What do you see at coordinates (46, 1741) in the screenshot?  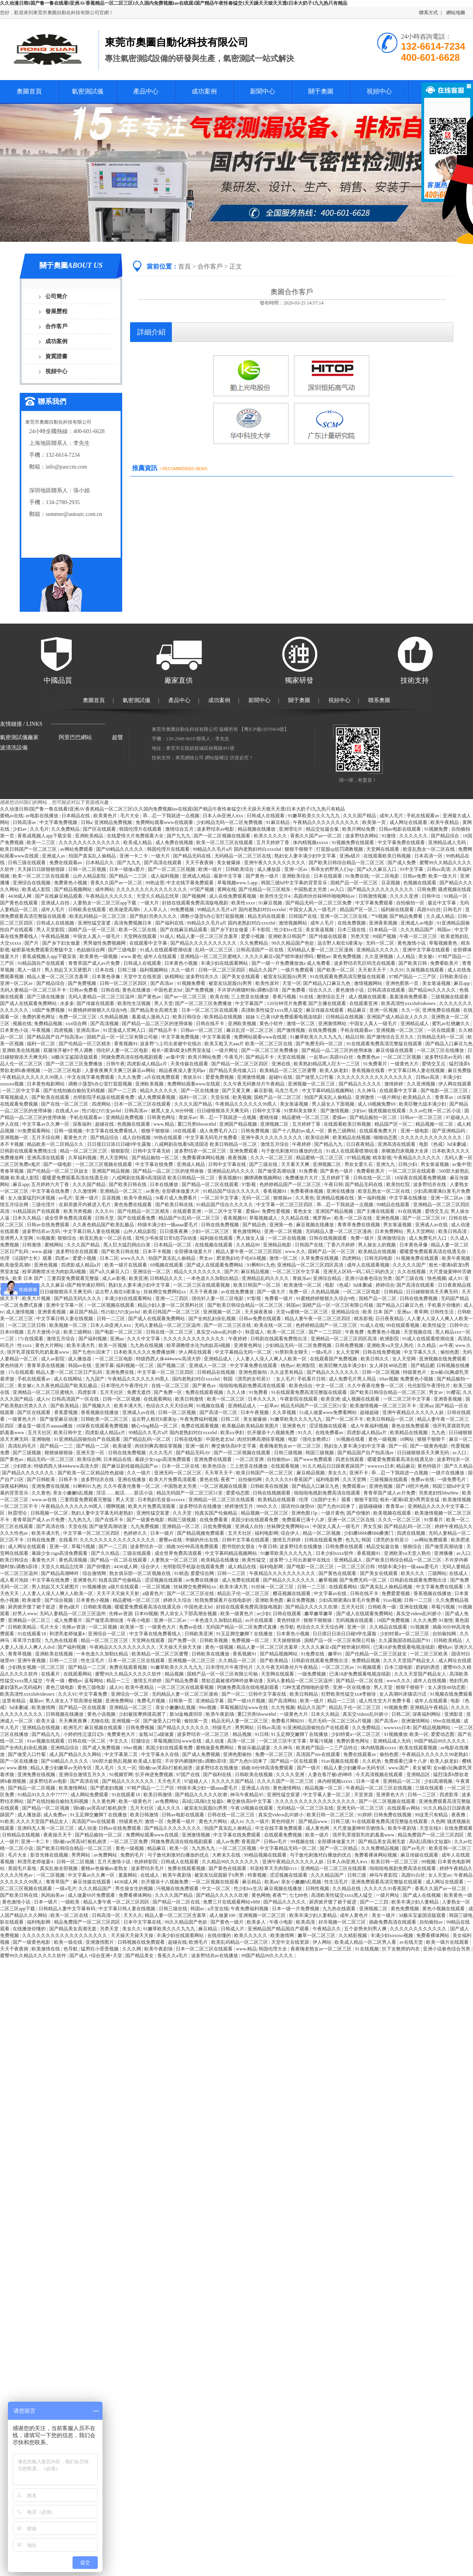 I see `91av视频在线观看` at bounding box center [46, 1741].